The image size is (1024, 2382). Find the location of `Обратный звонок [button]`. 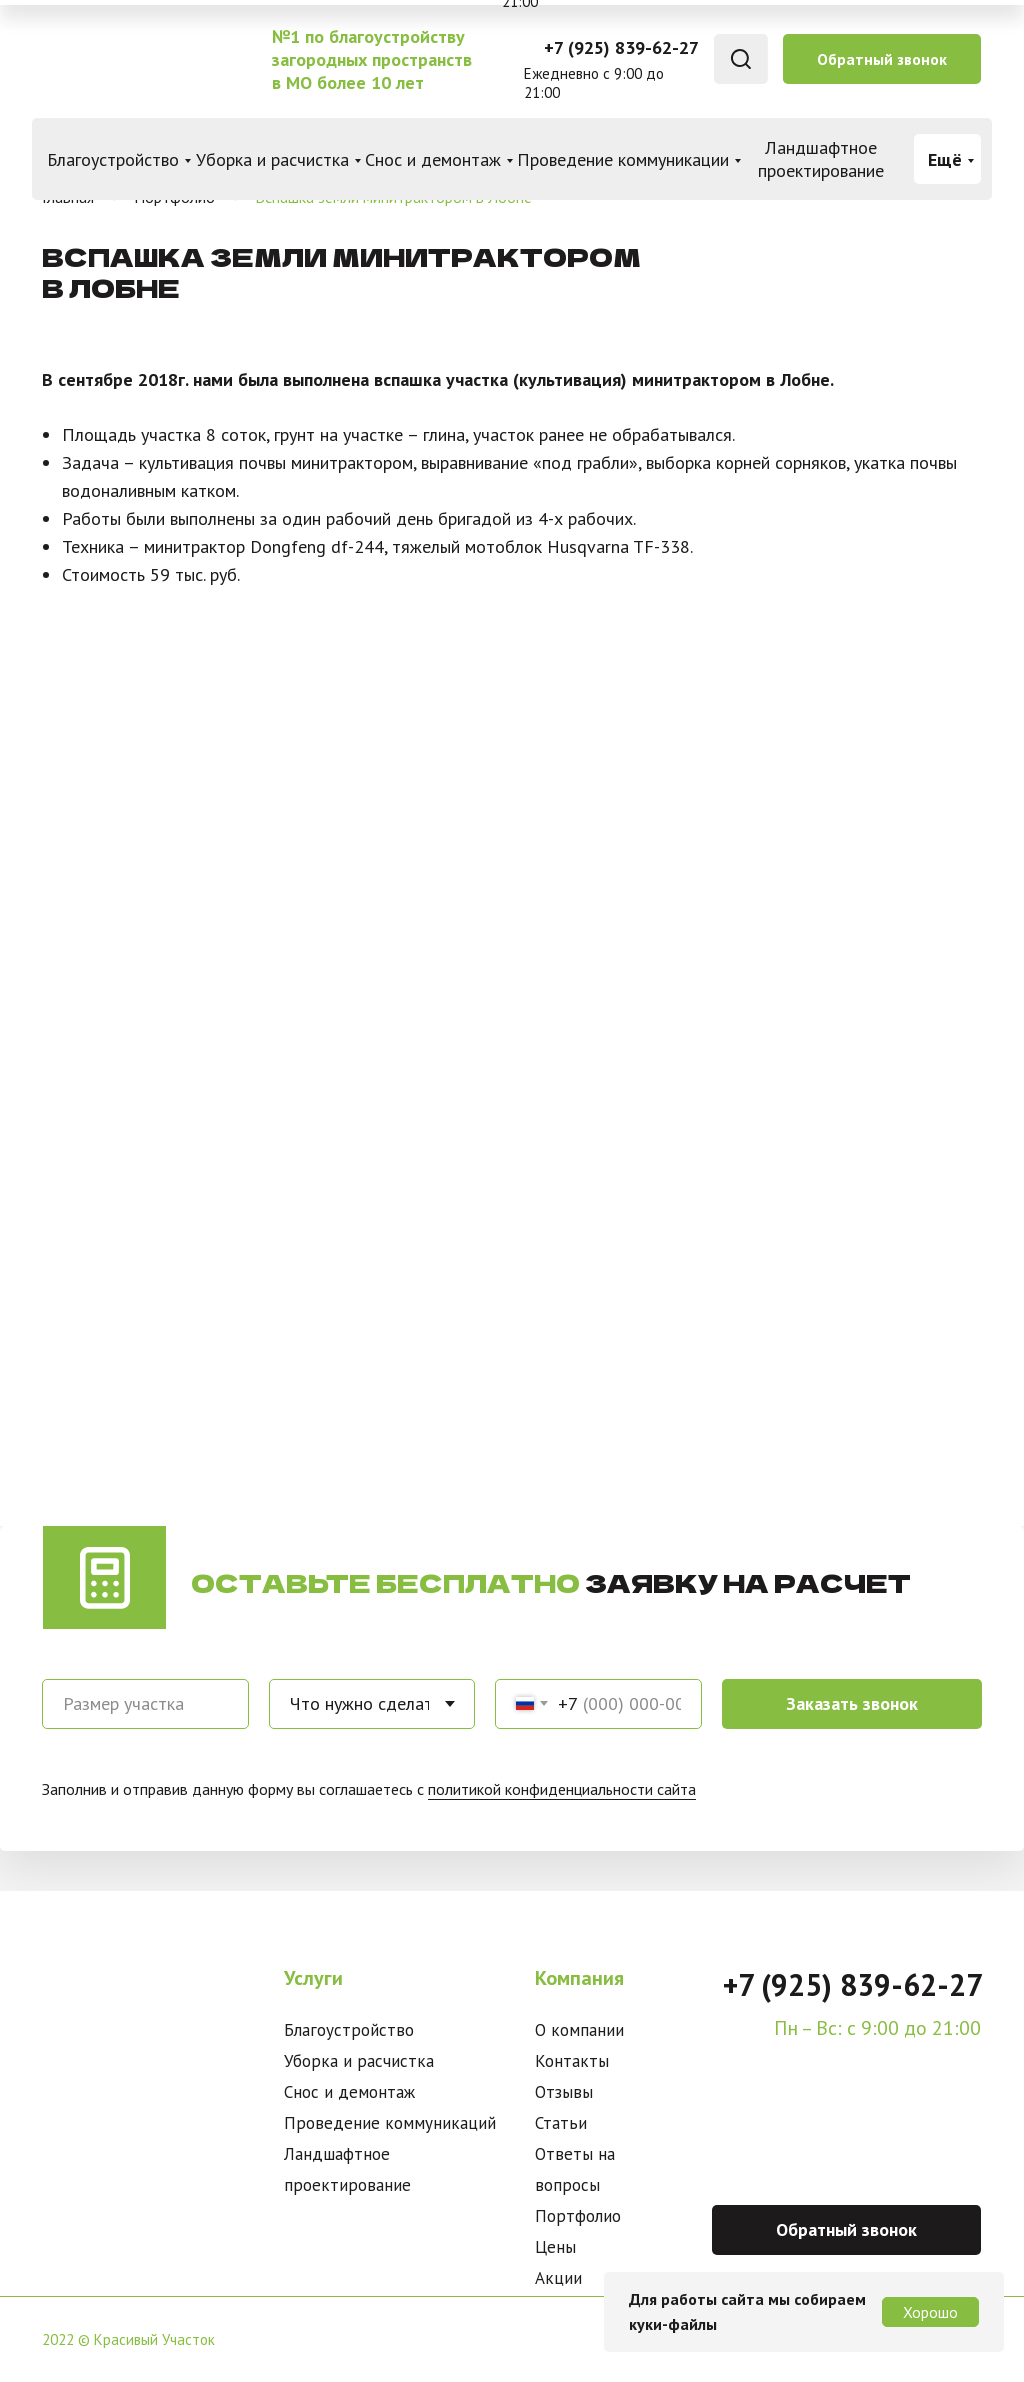

Обратный звонок [button] is located at coordinates (882, 59).